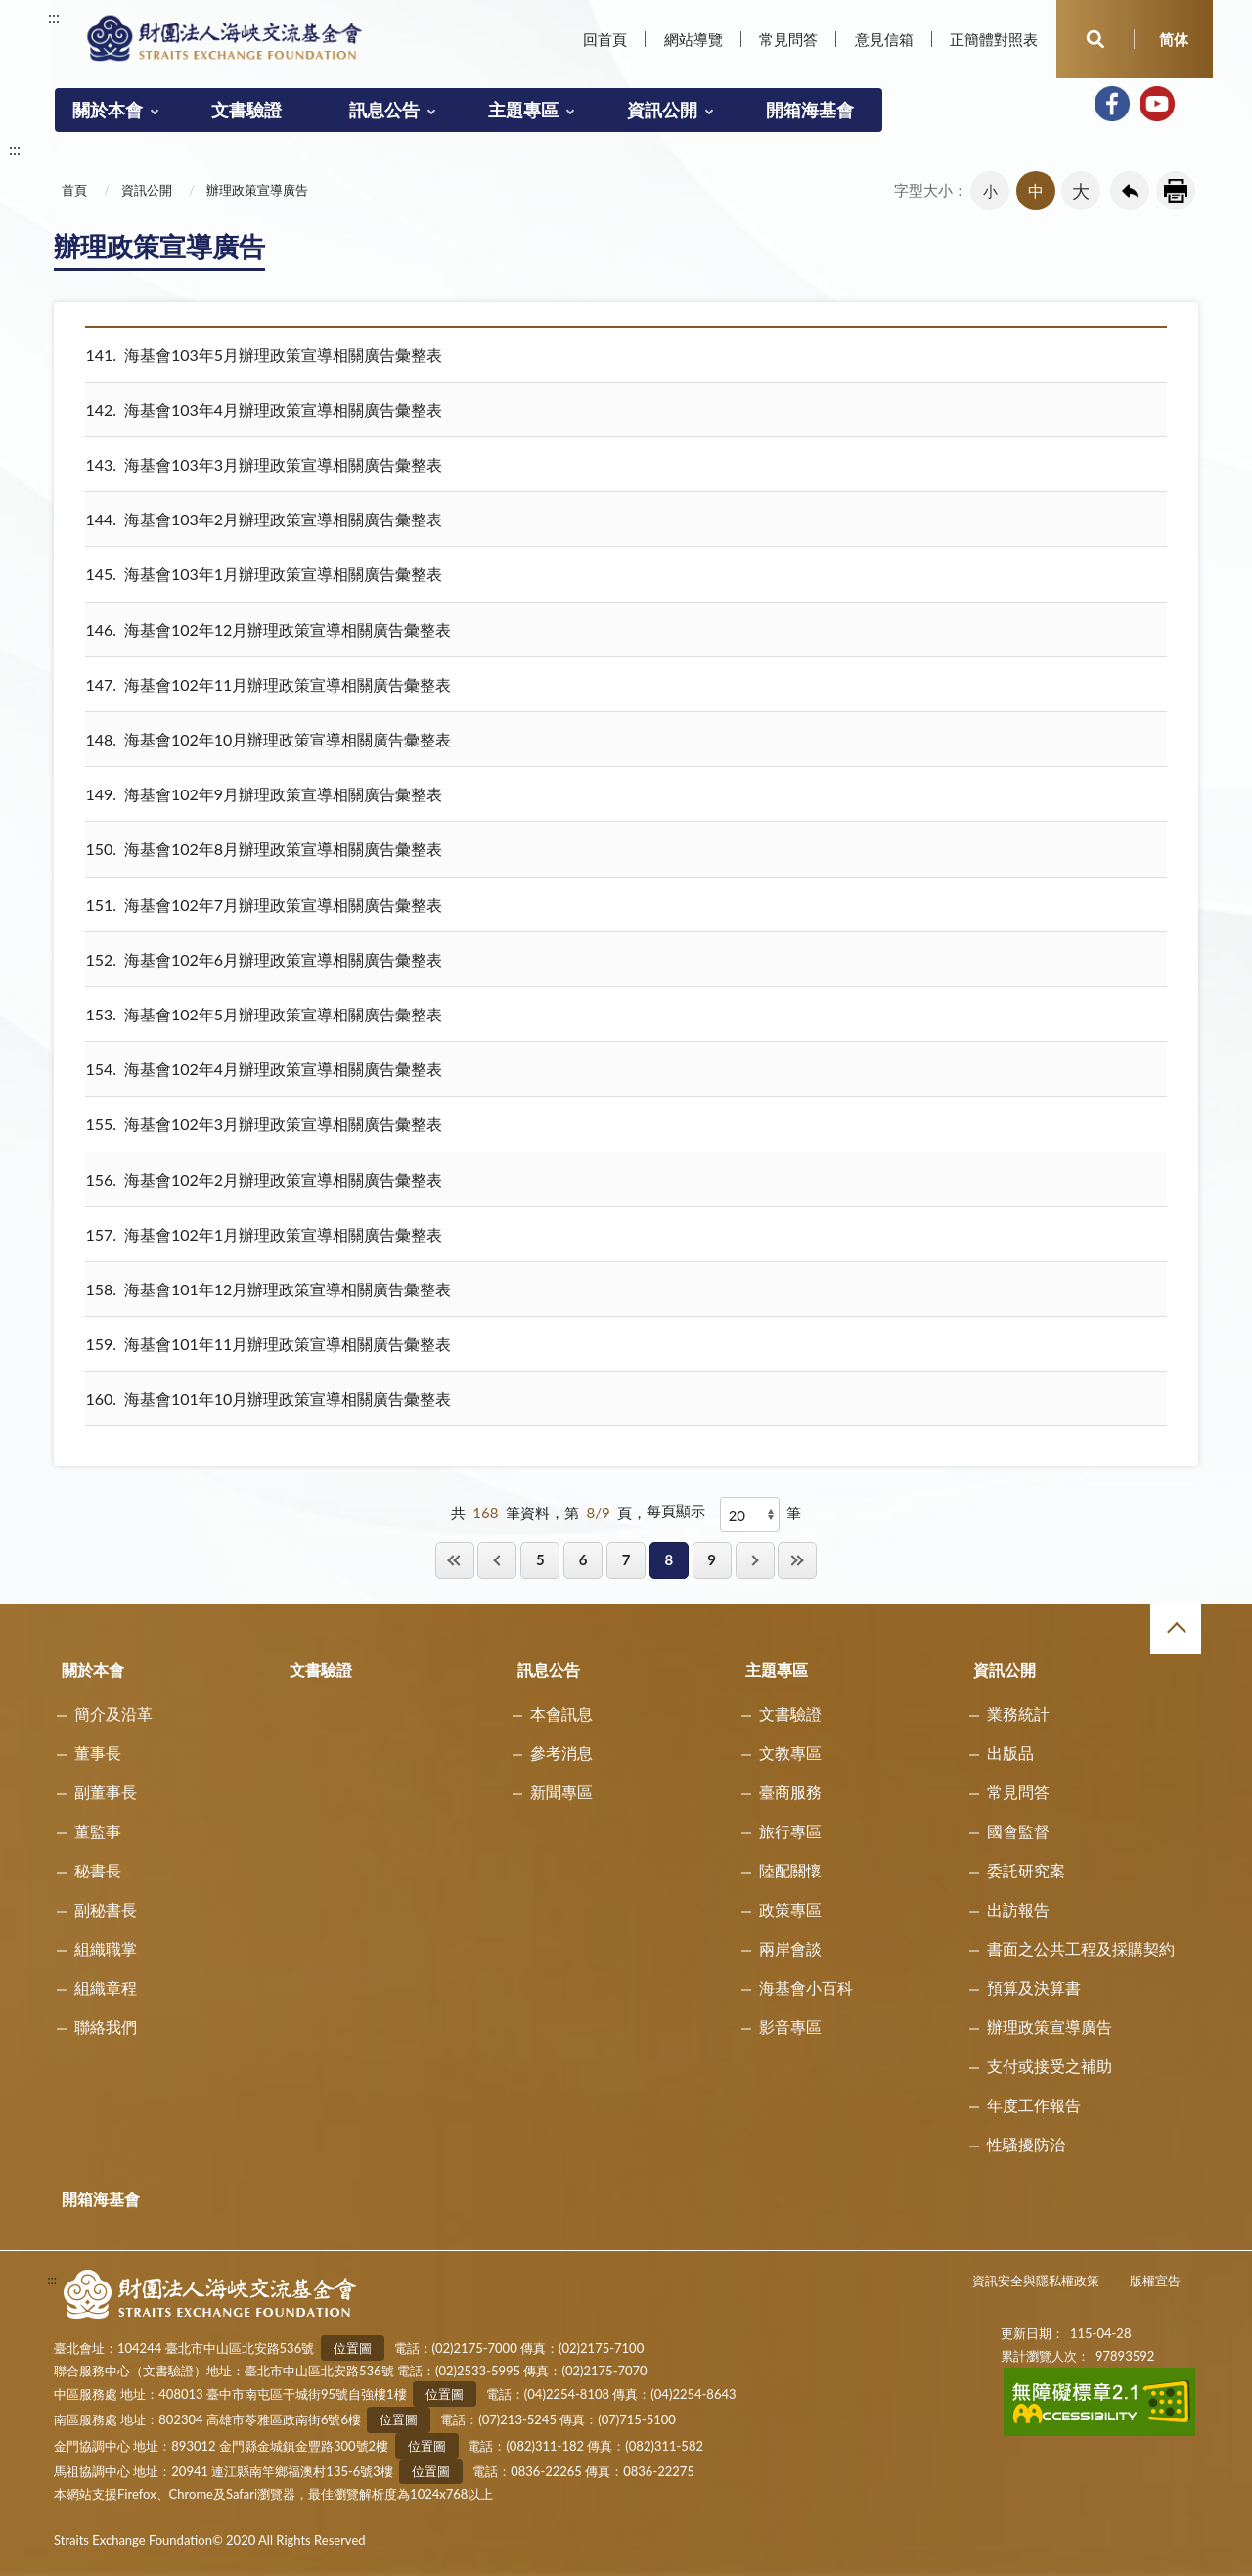 The image size is (1252, 2576). What do you see at coordinates (268, 739) in the screenshot?
I see `海基會102年10月辦理政策宣導相關廣告彙整表` at bounding box center [268, 739].